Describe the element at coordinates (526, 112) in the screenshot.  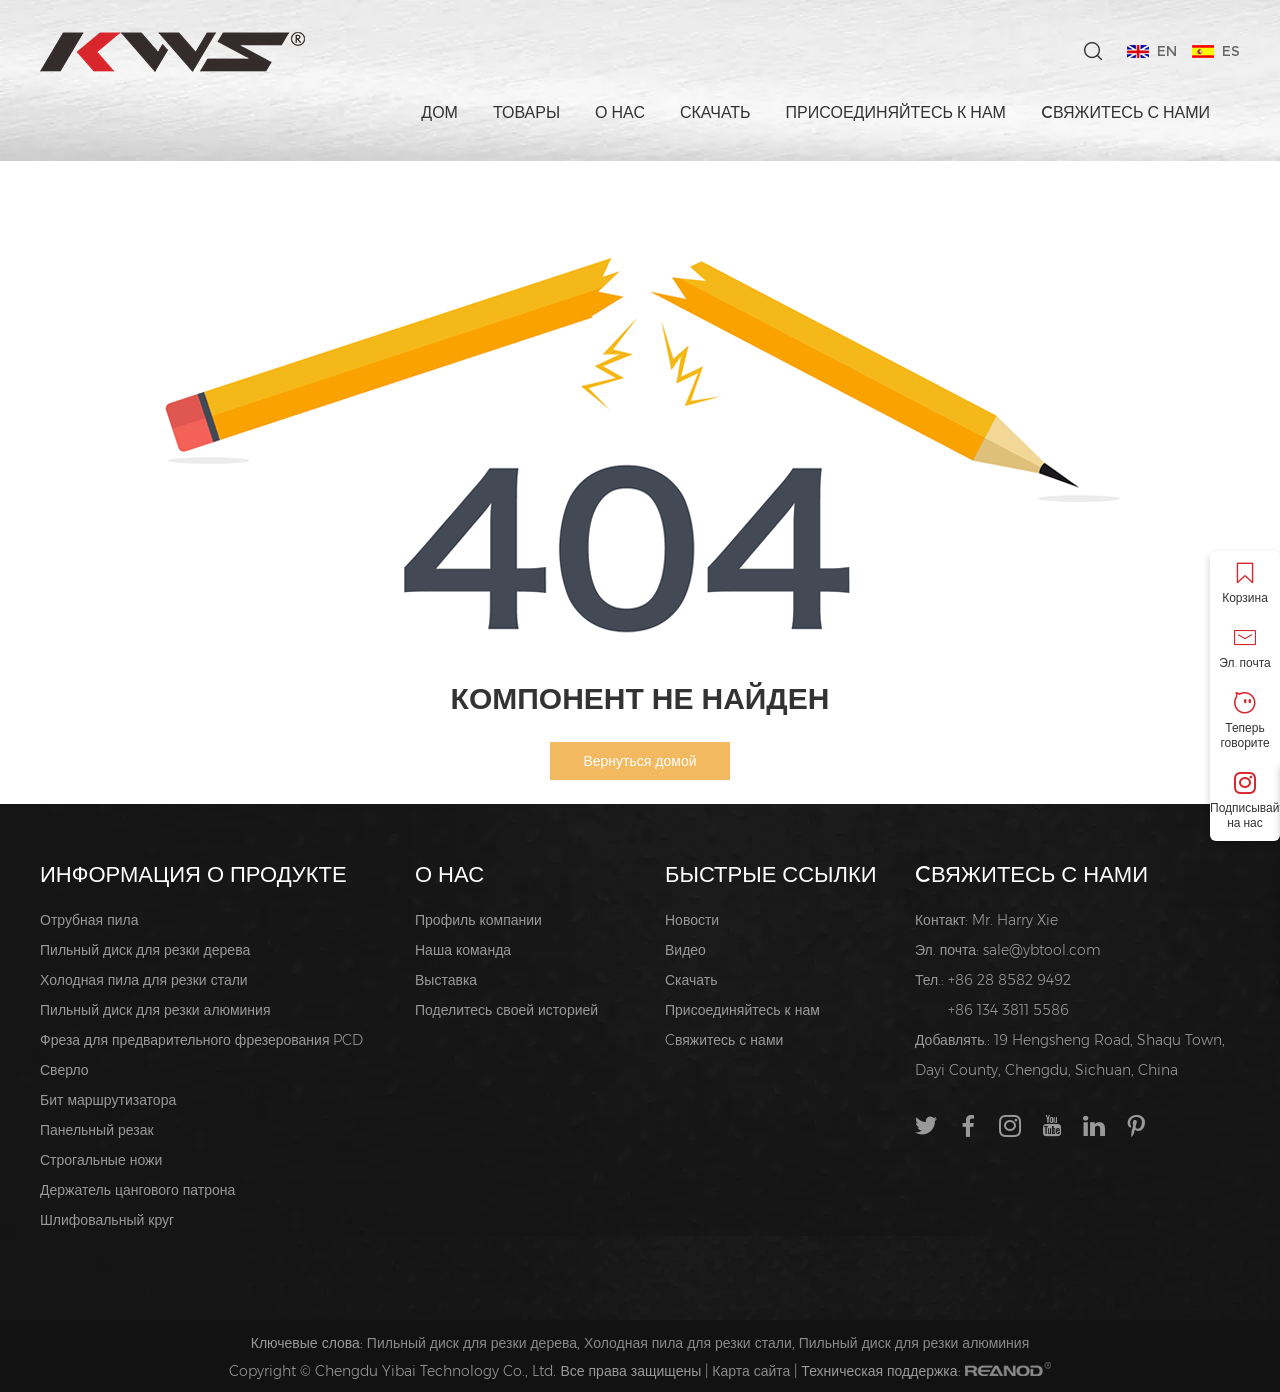
I see `Товары` at that location.